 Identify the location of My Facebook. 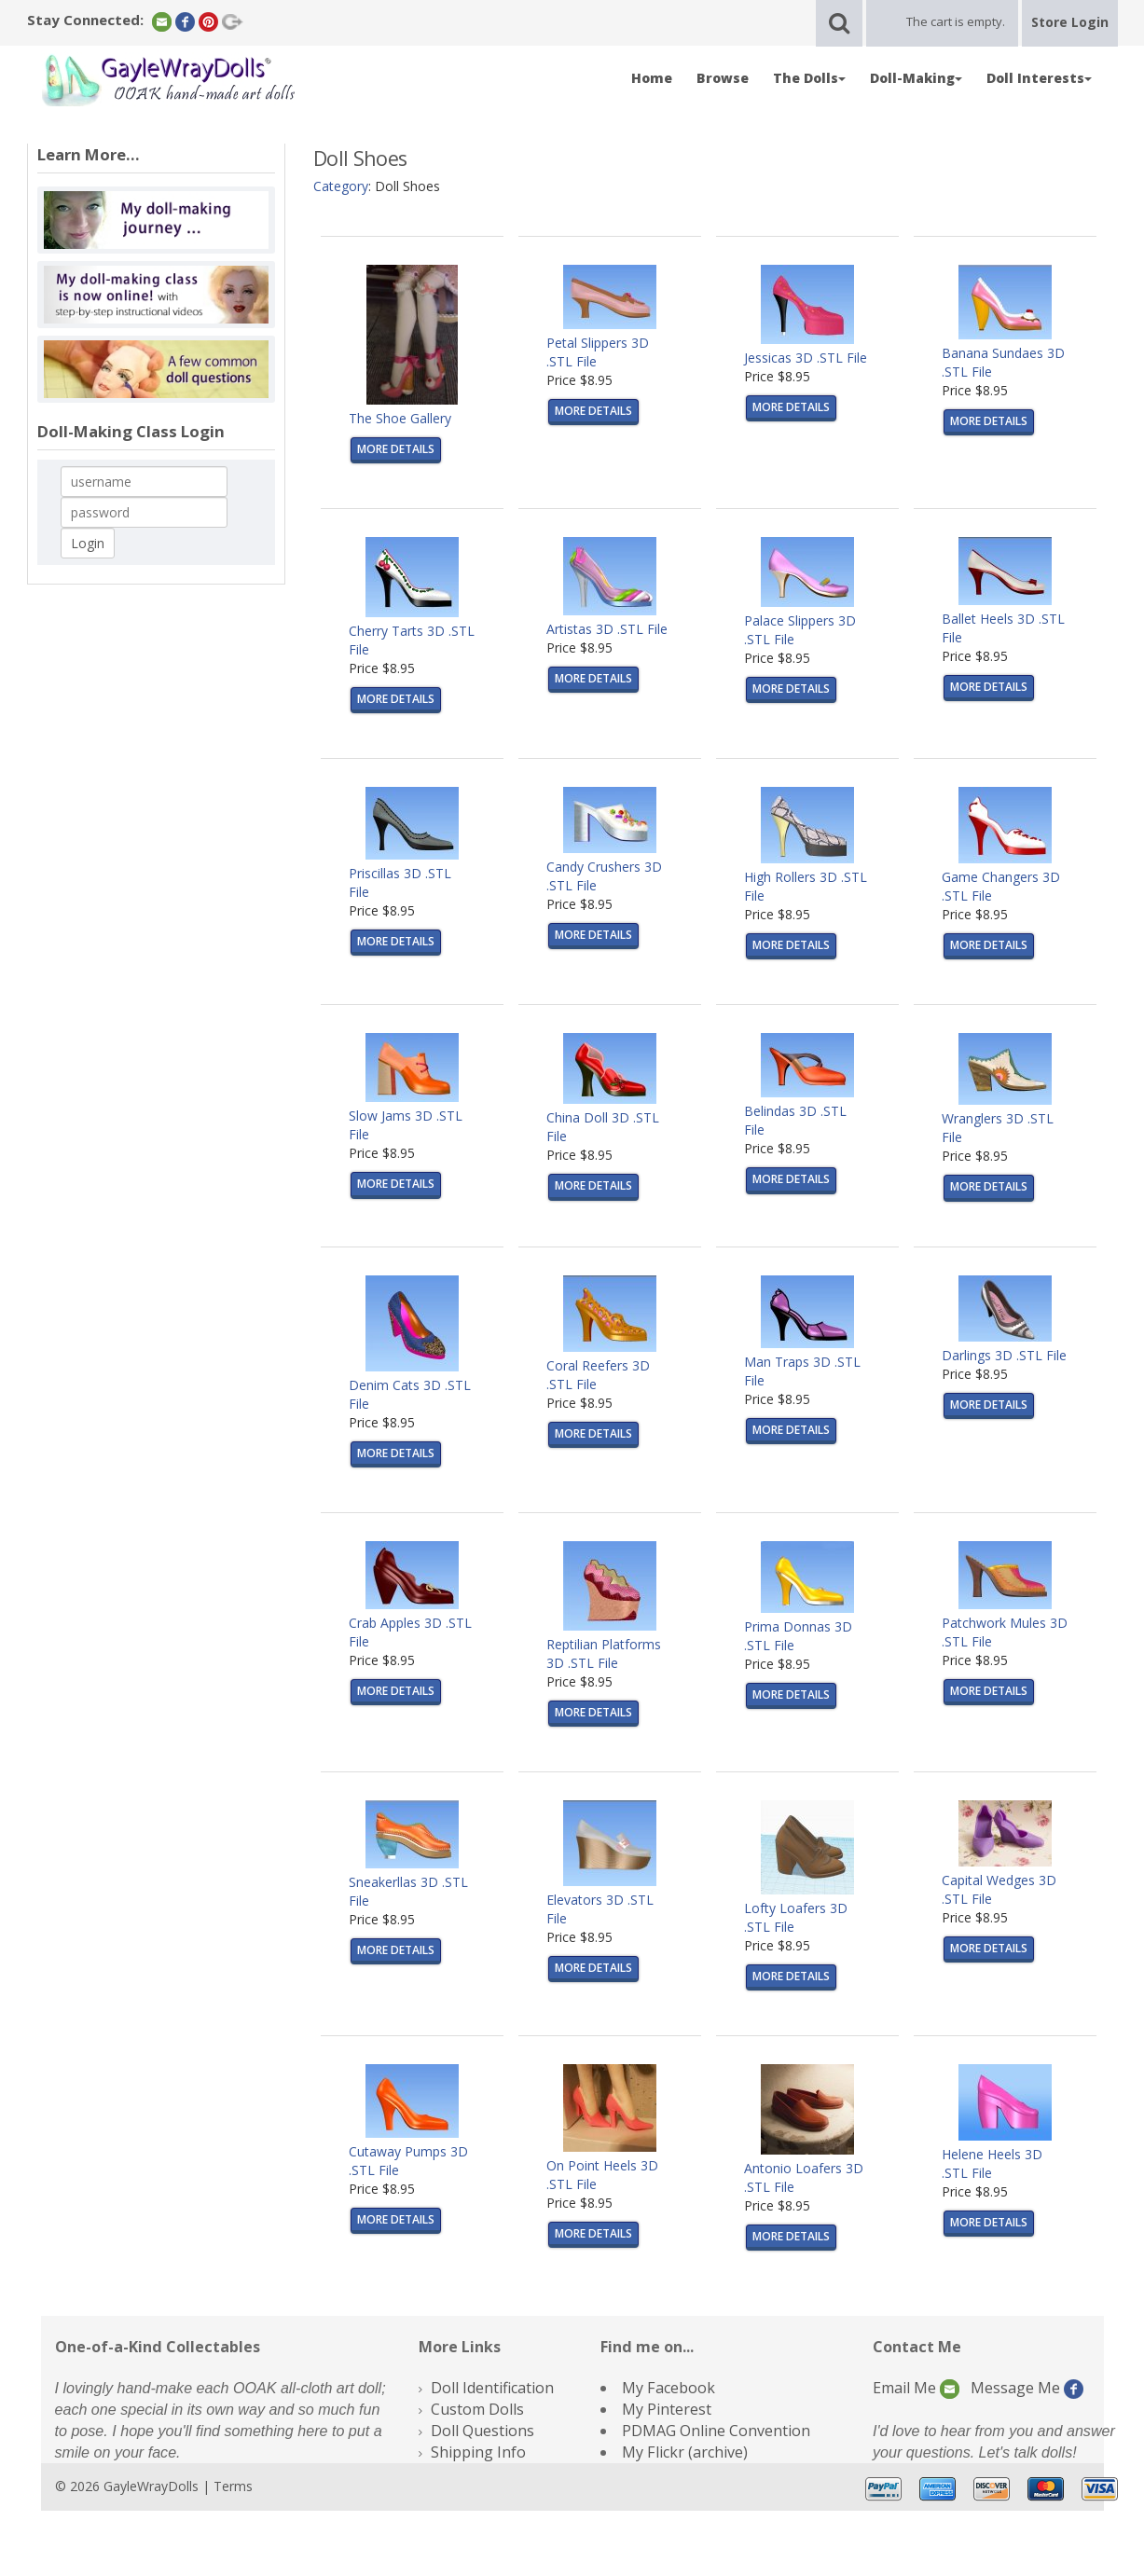
(668, 2387).